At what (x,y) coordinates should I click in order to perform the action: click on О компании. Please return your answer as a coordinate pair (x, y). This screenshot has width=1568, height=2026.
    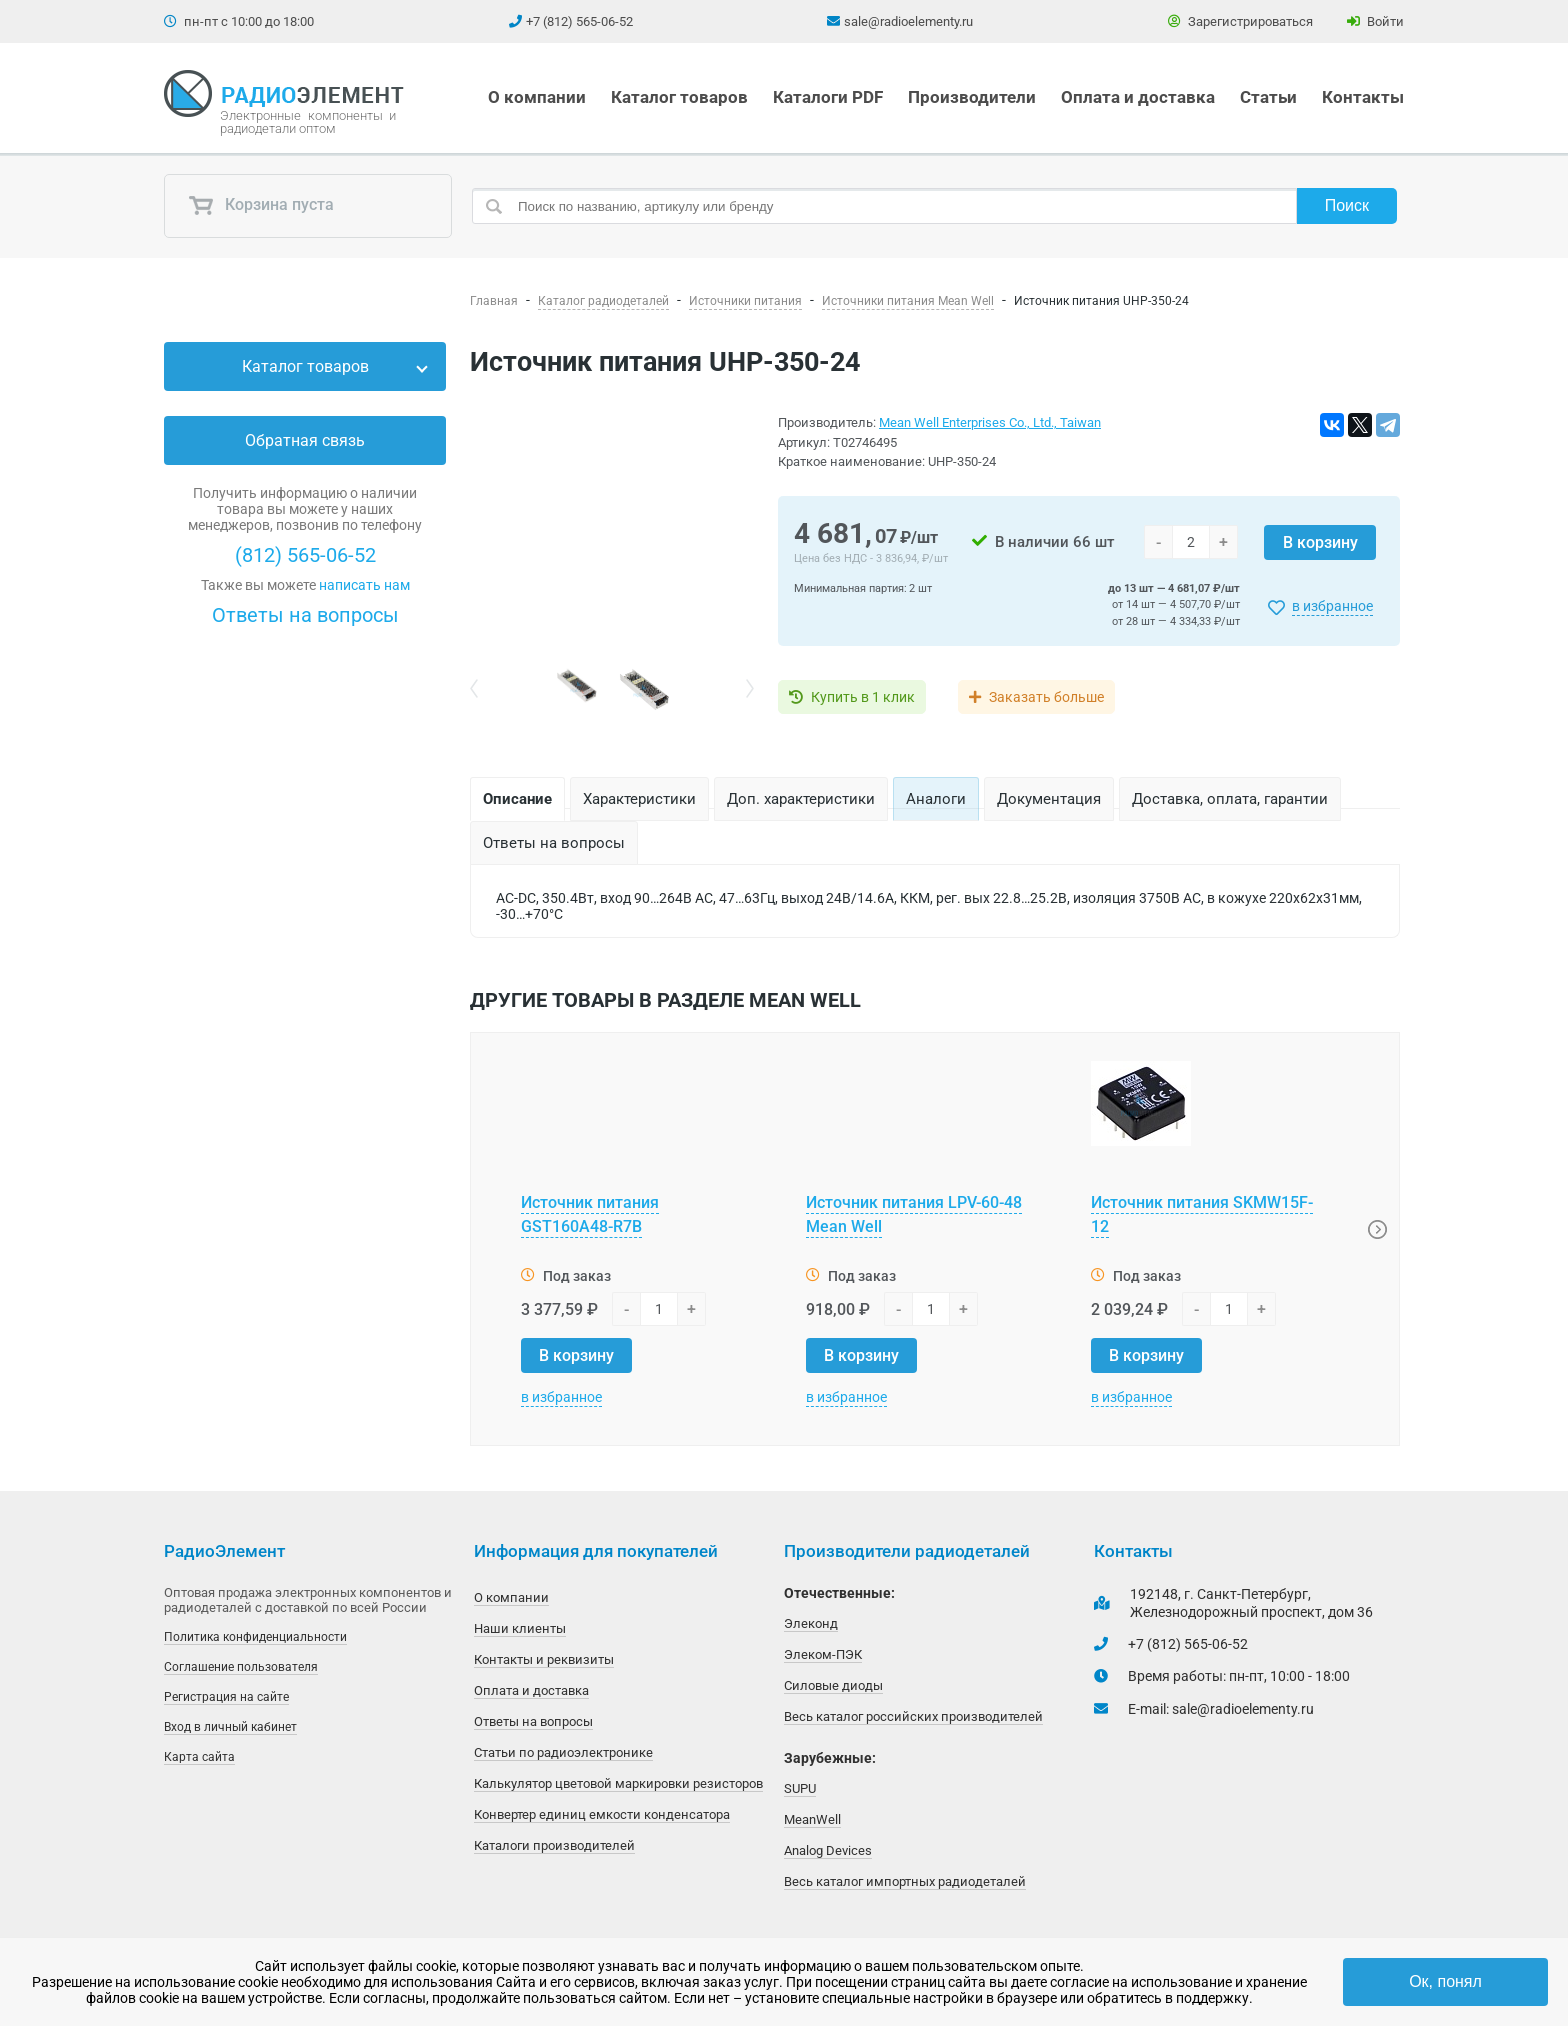
    Looking at the image, I should click on (537, 97).